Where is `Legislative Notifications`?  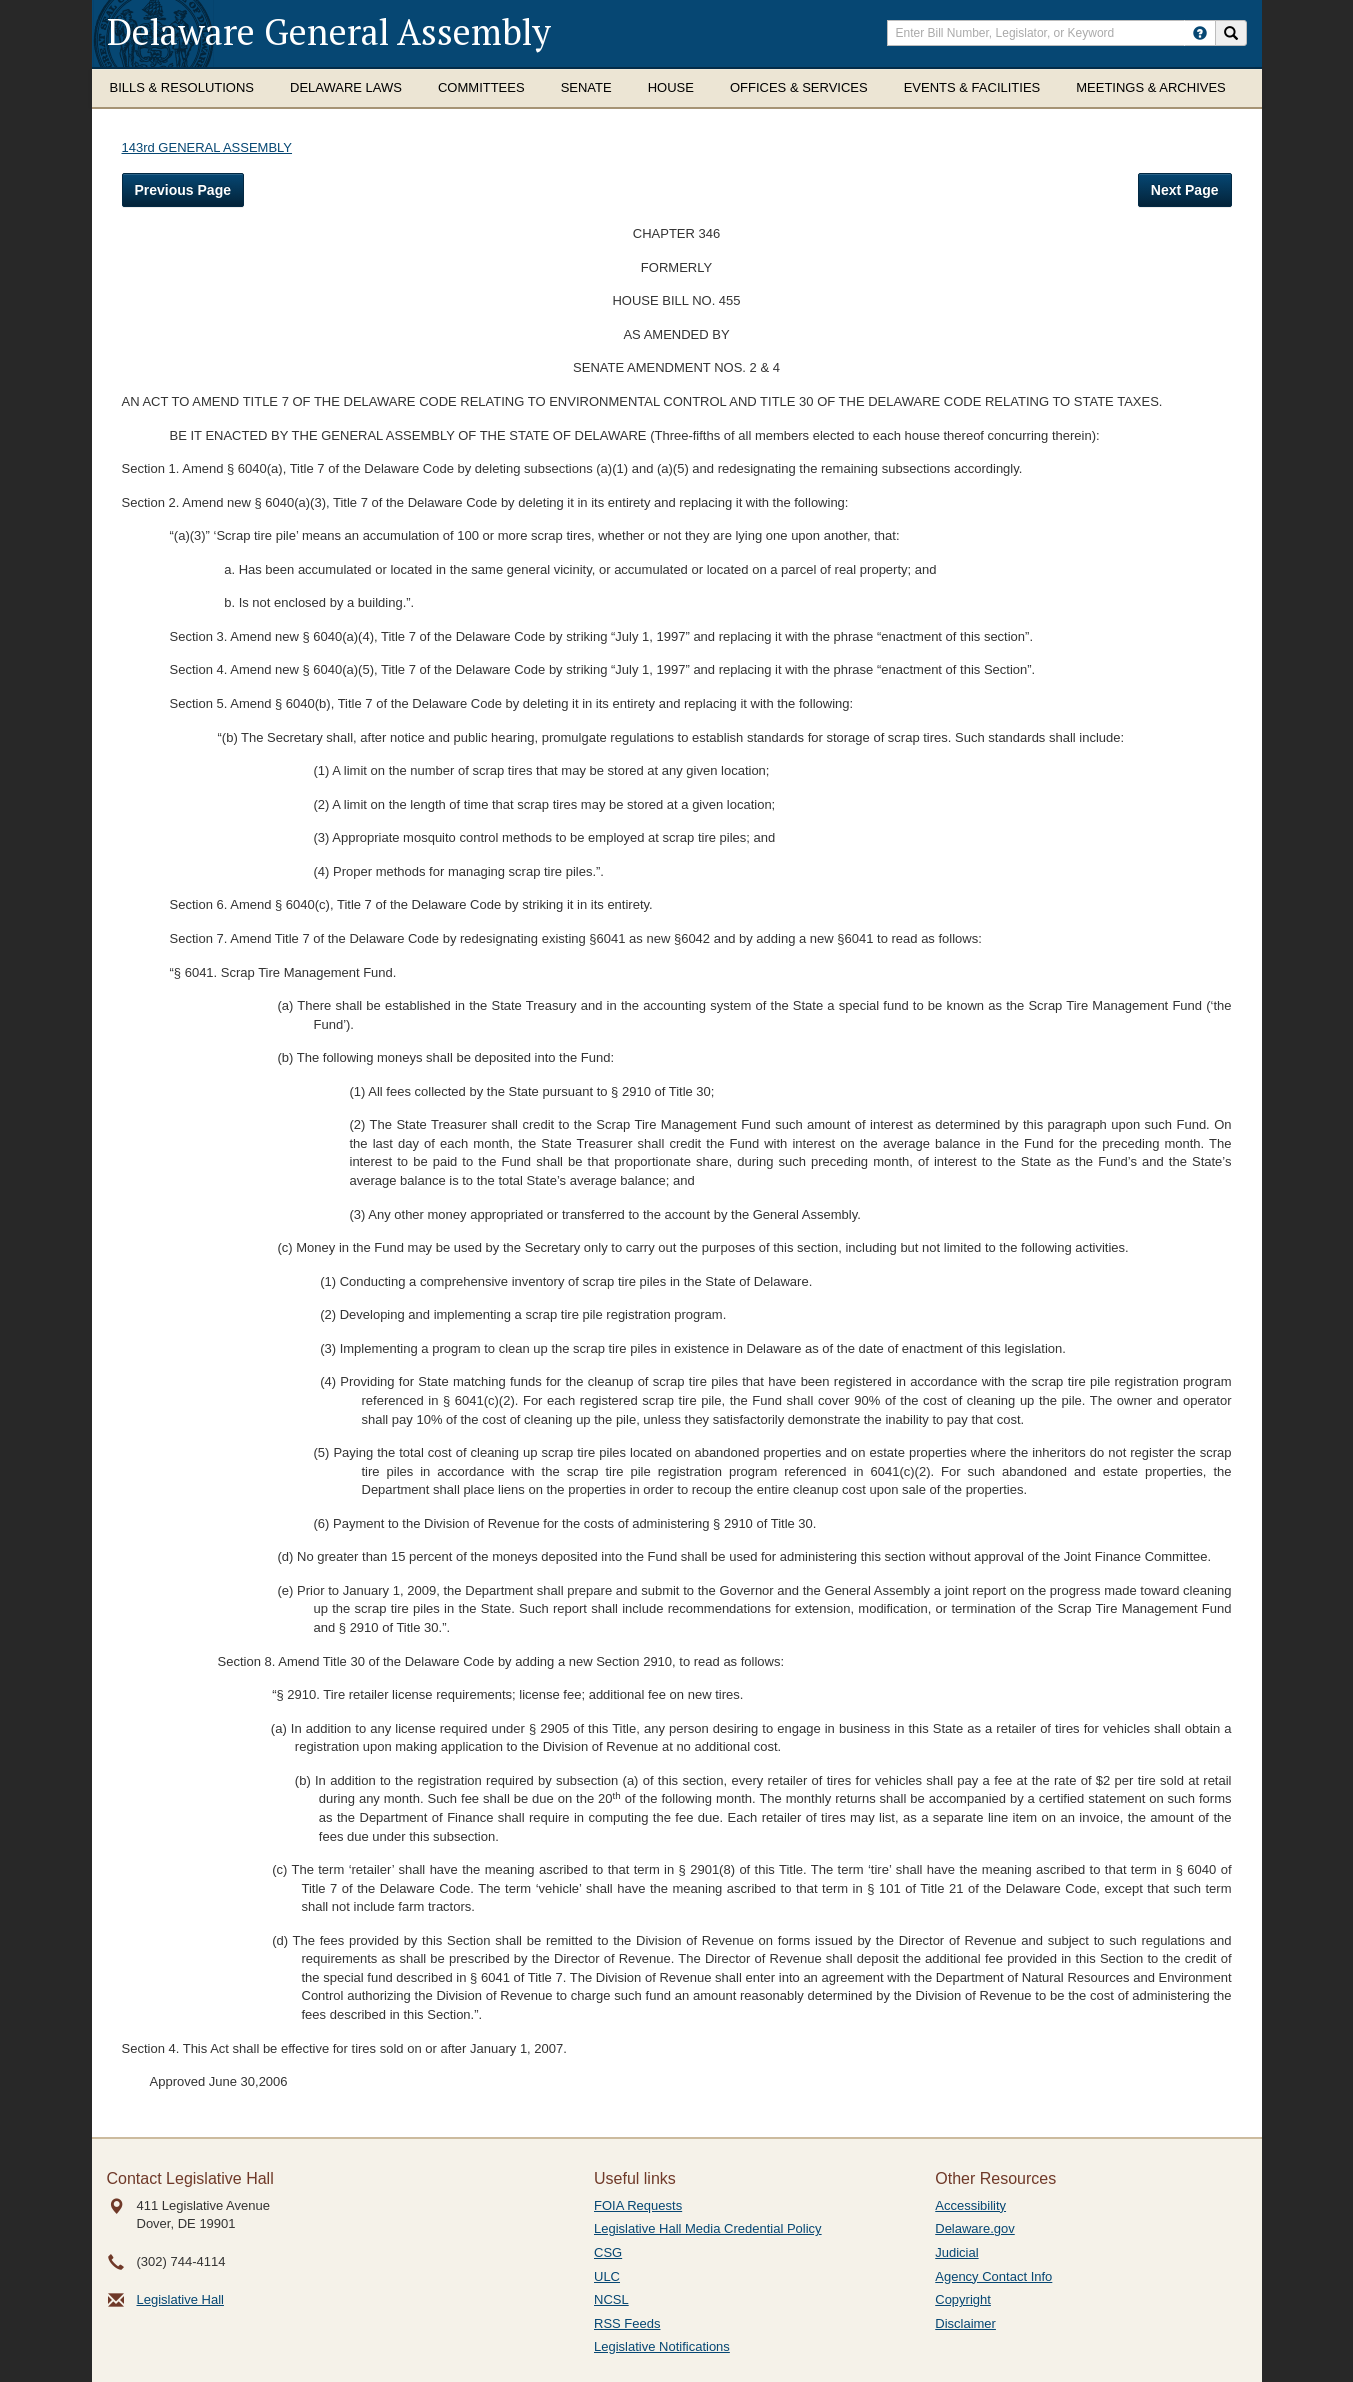 Legislative Notifications is located at coordinates (662, 2346).